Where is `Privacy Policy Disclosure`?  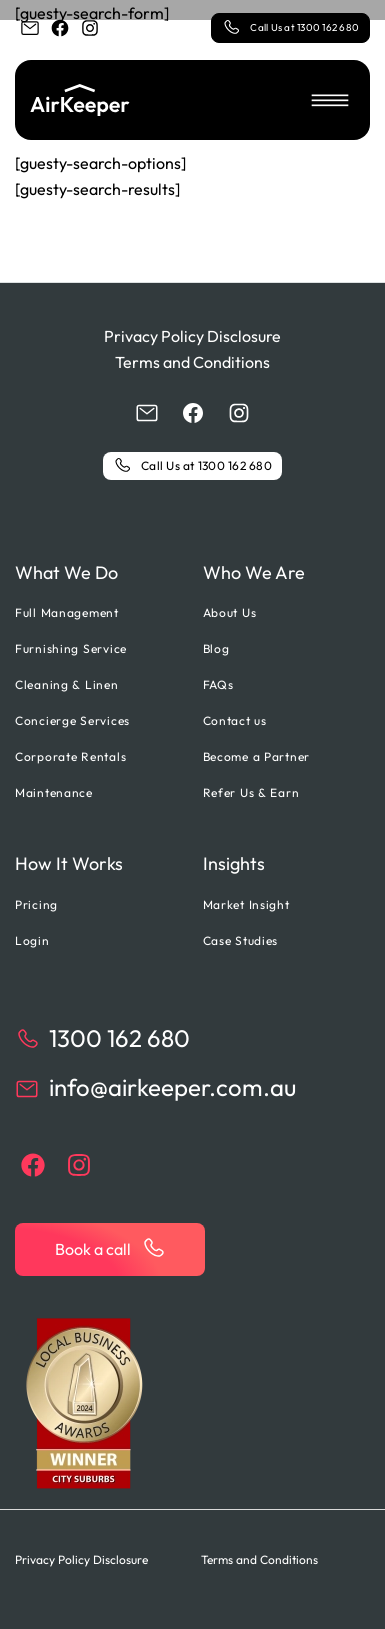
Privacy Policy Disclosure is located at coordinates (192, 336).